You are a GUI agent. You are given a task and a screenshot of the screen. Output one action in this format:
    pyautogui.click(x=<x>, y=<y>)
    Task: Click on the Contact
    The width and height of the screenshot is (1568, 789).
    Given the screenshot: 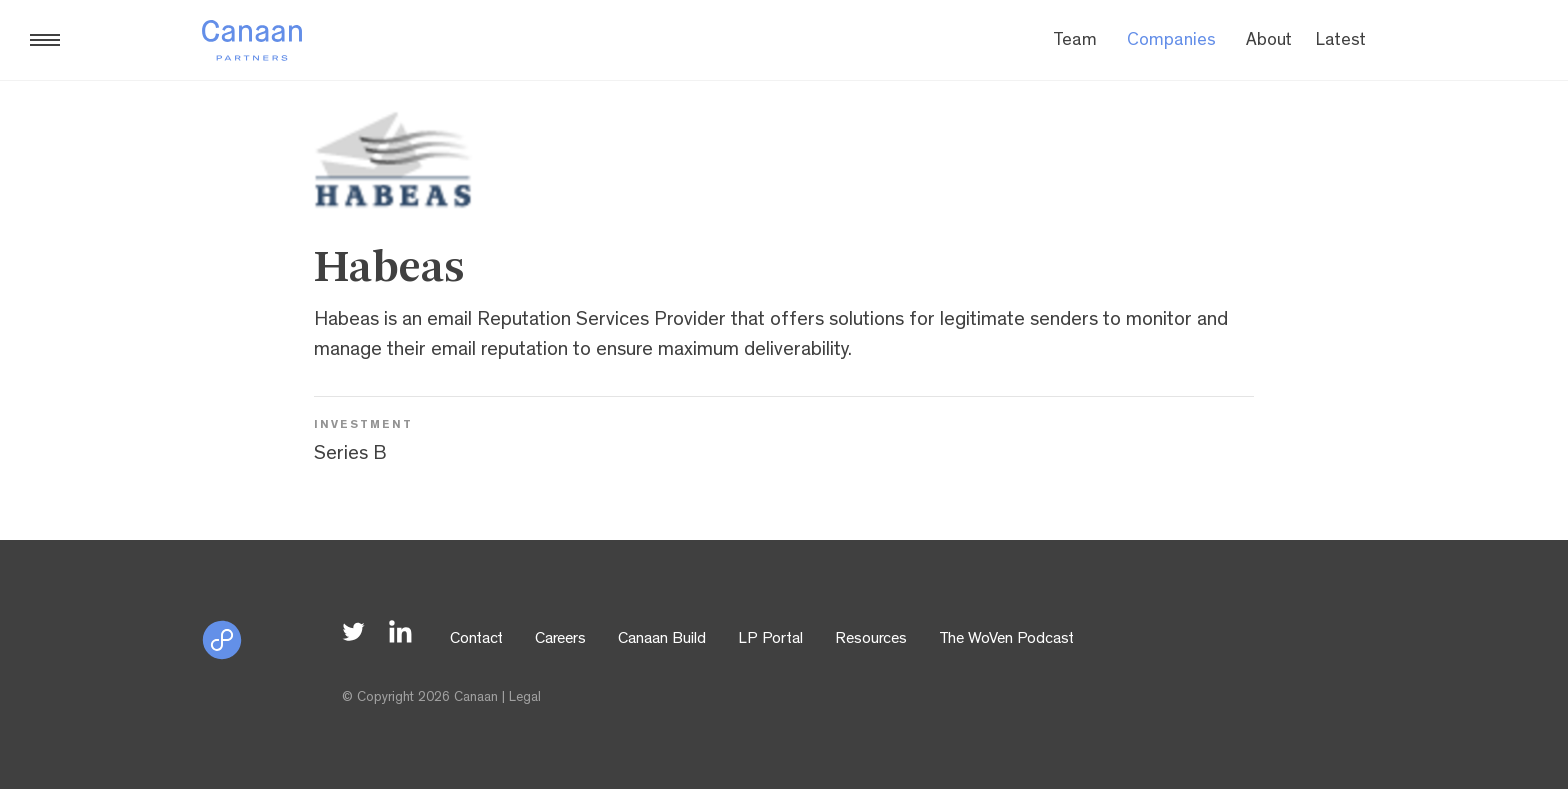 What is the action you would take?
    pyautogui.click(x=476, y=640)
    